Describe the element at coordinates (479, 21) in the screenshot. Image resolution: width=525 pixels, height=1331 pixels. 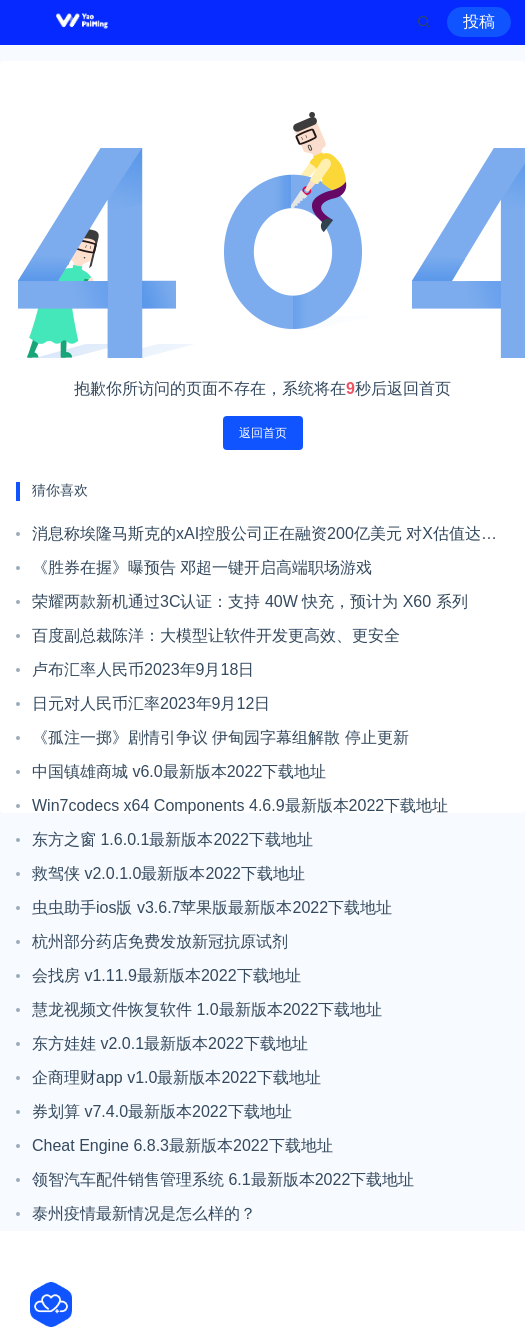
I see `投稿` at that location.